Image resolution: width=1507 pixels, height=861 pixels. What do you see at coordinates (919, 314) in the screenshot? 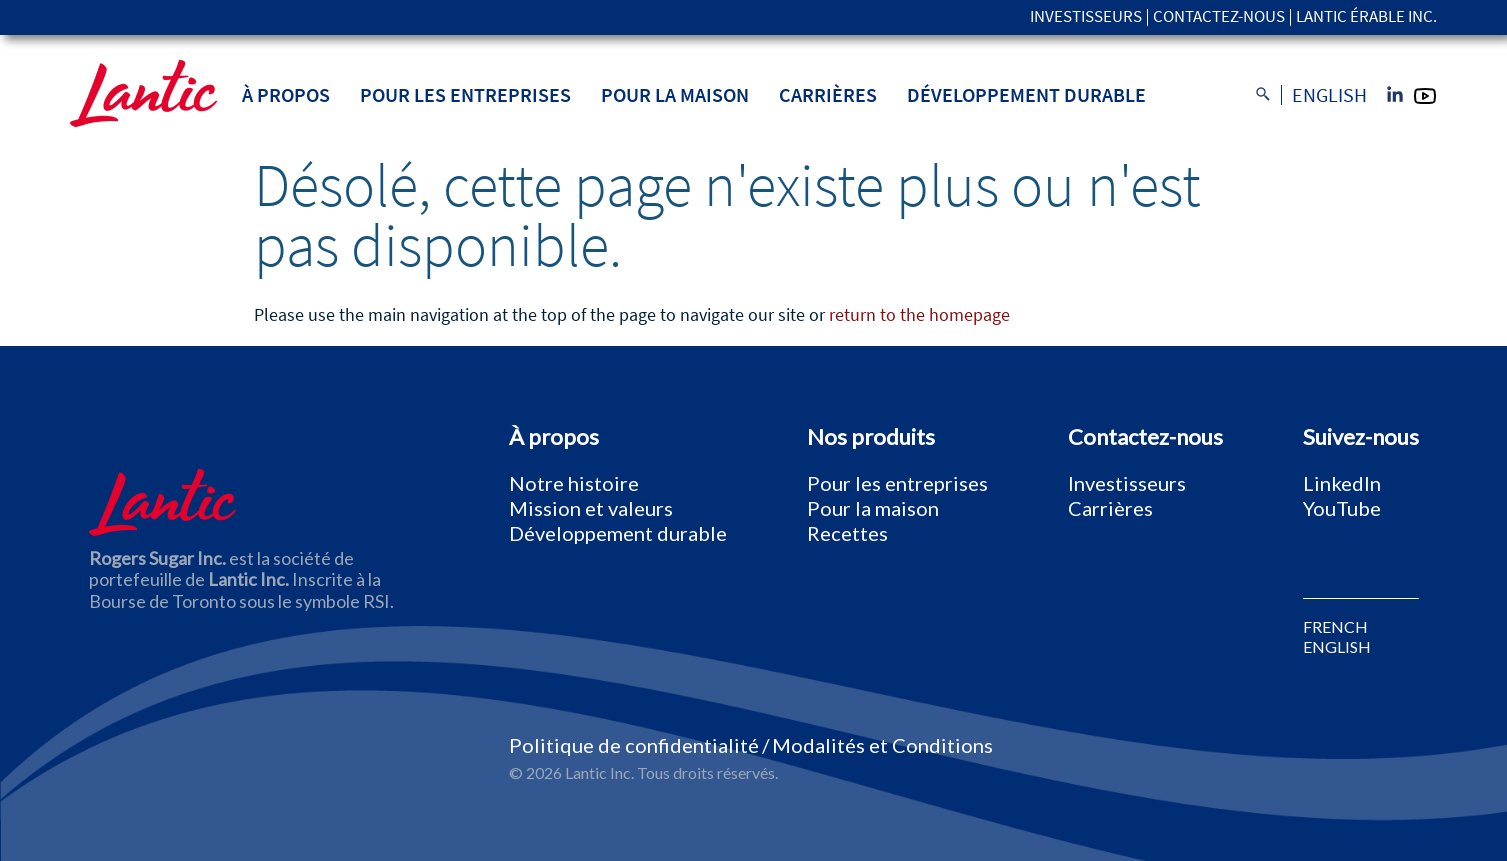
I see `return to the homepage` at bounding box center [919, 314].